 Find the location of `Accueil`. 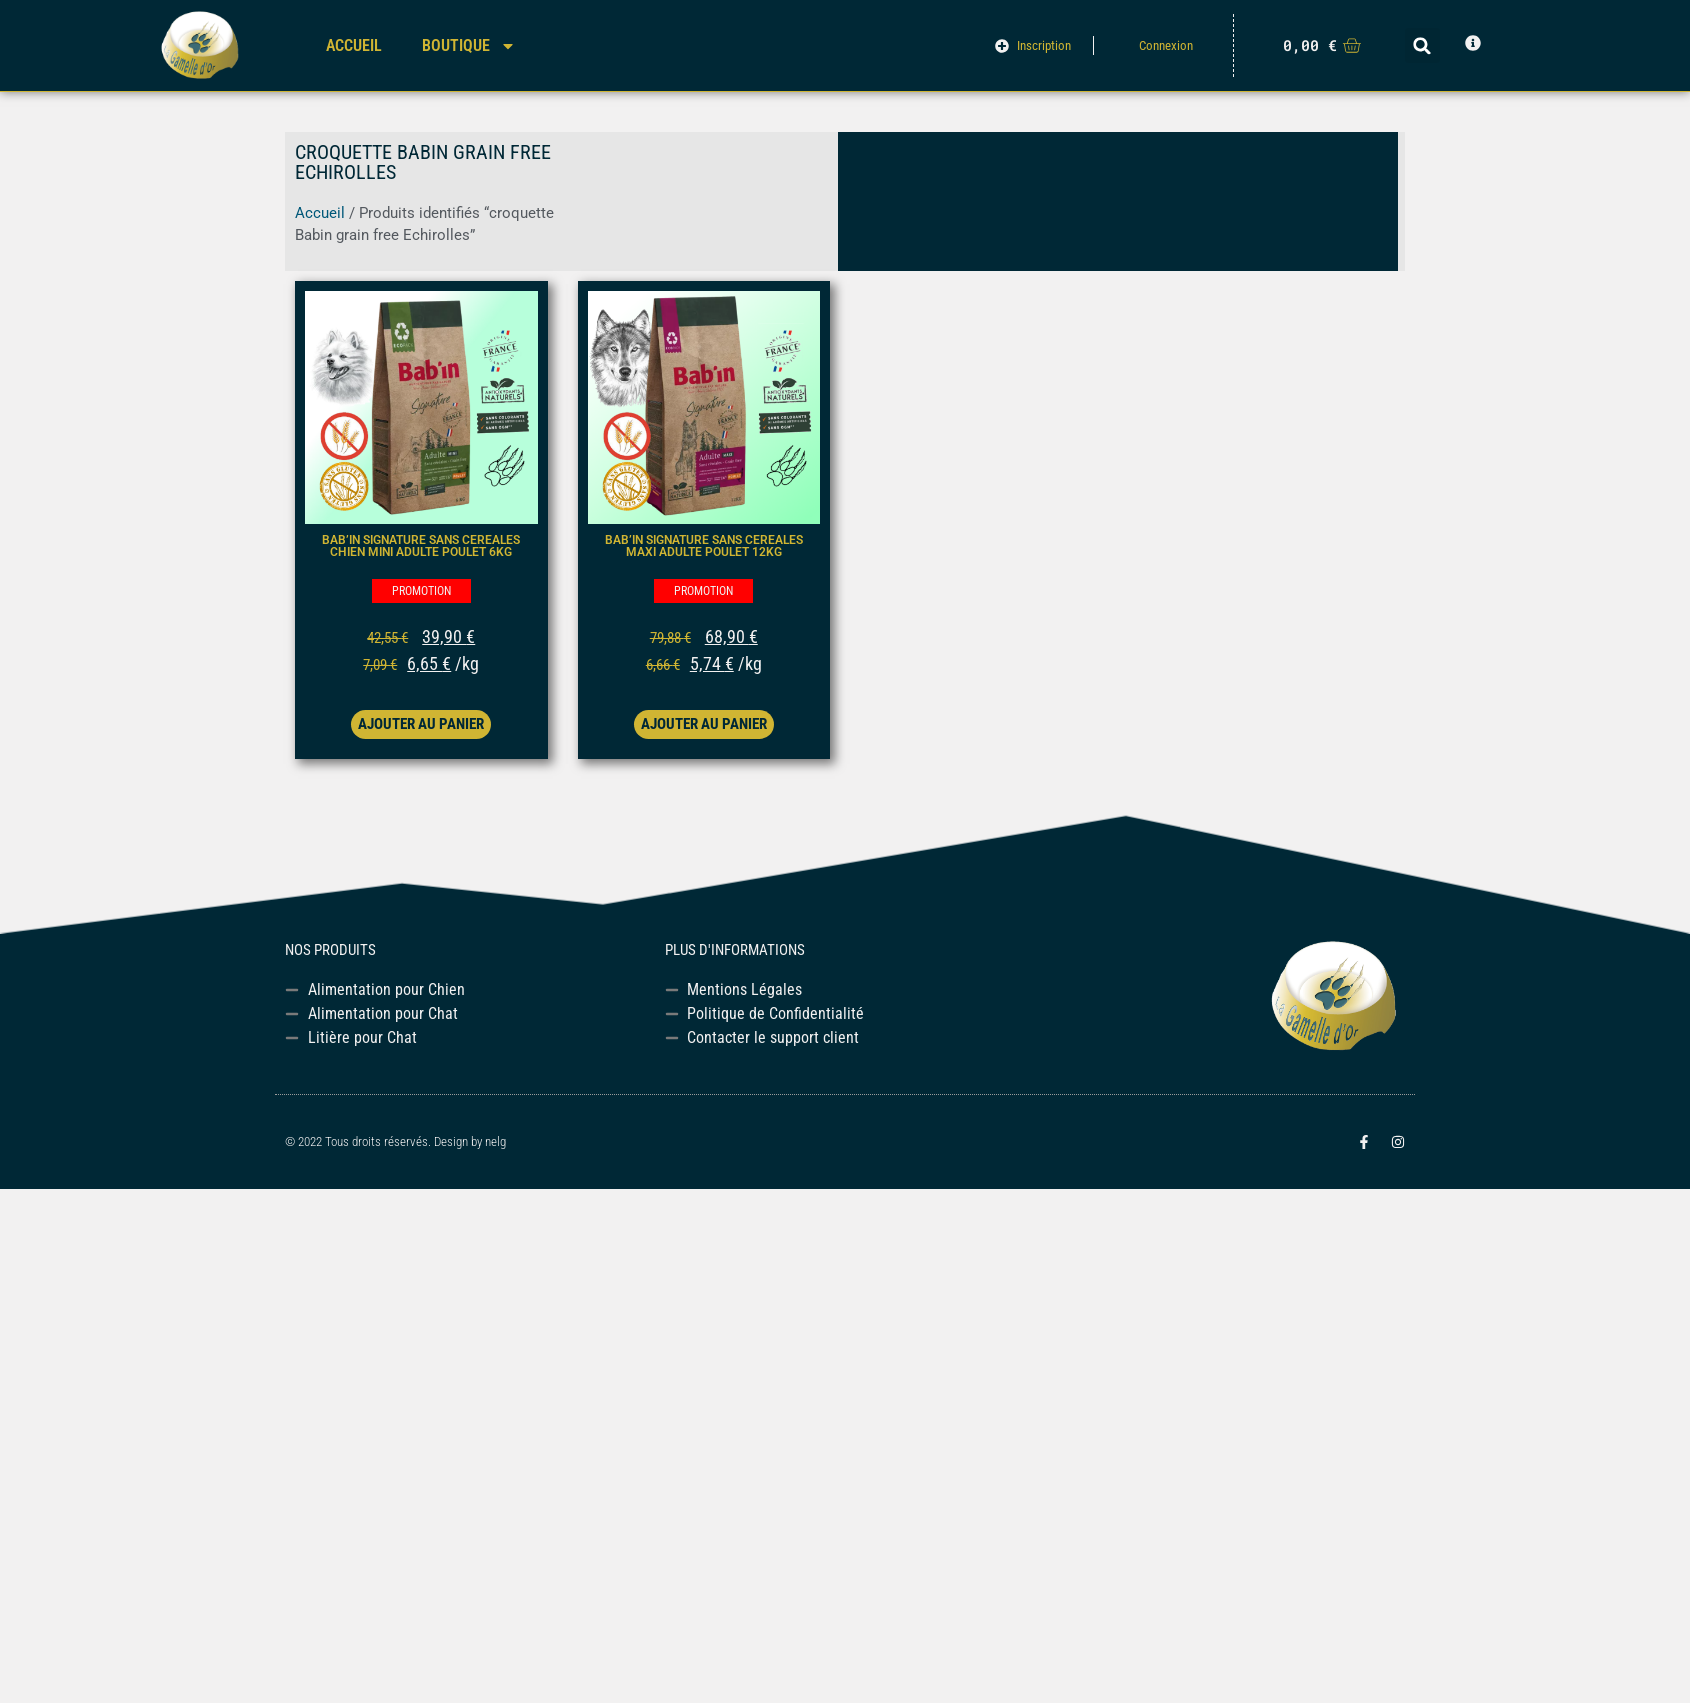

Accueil is located at coordinates (354, 45).